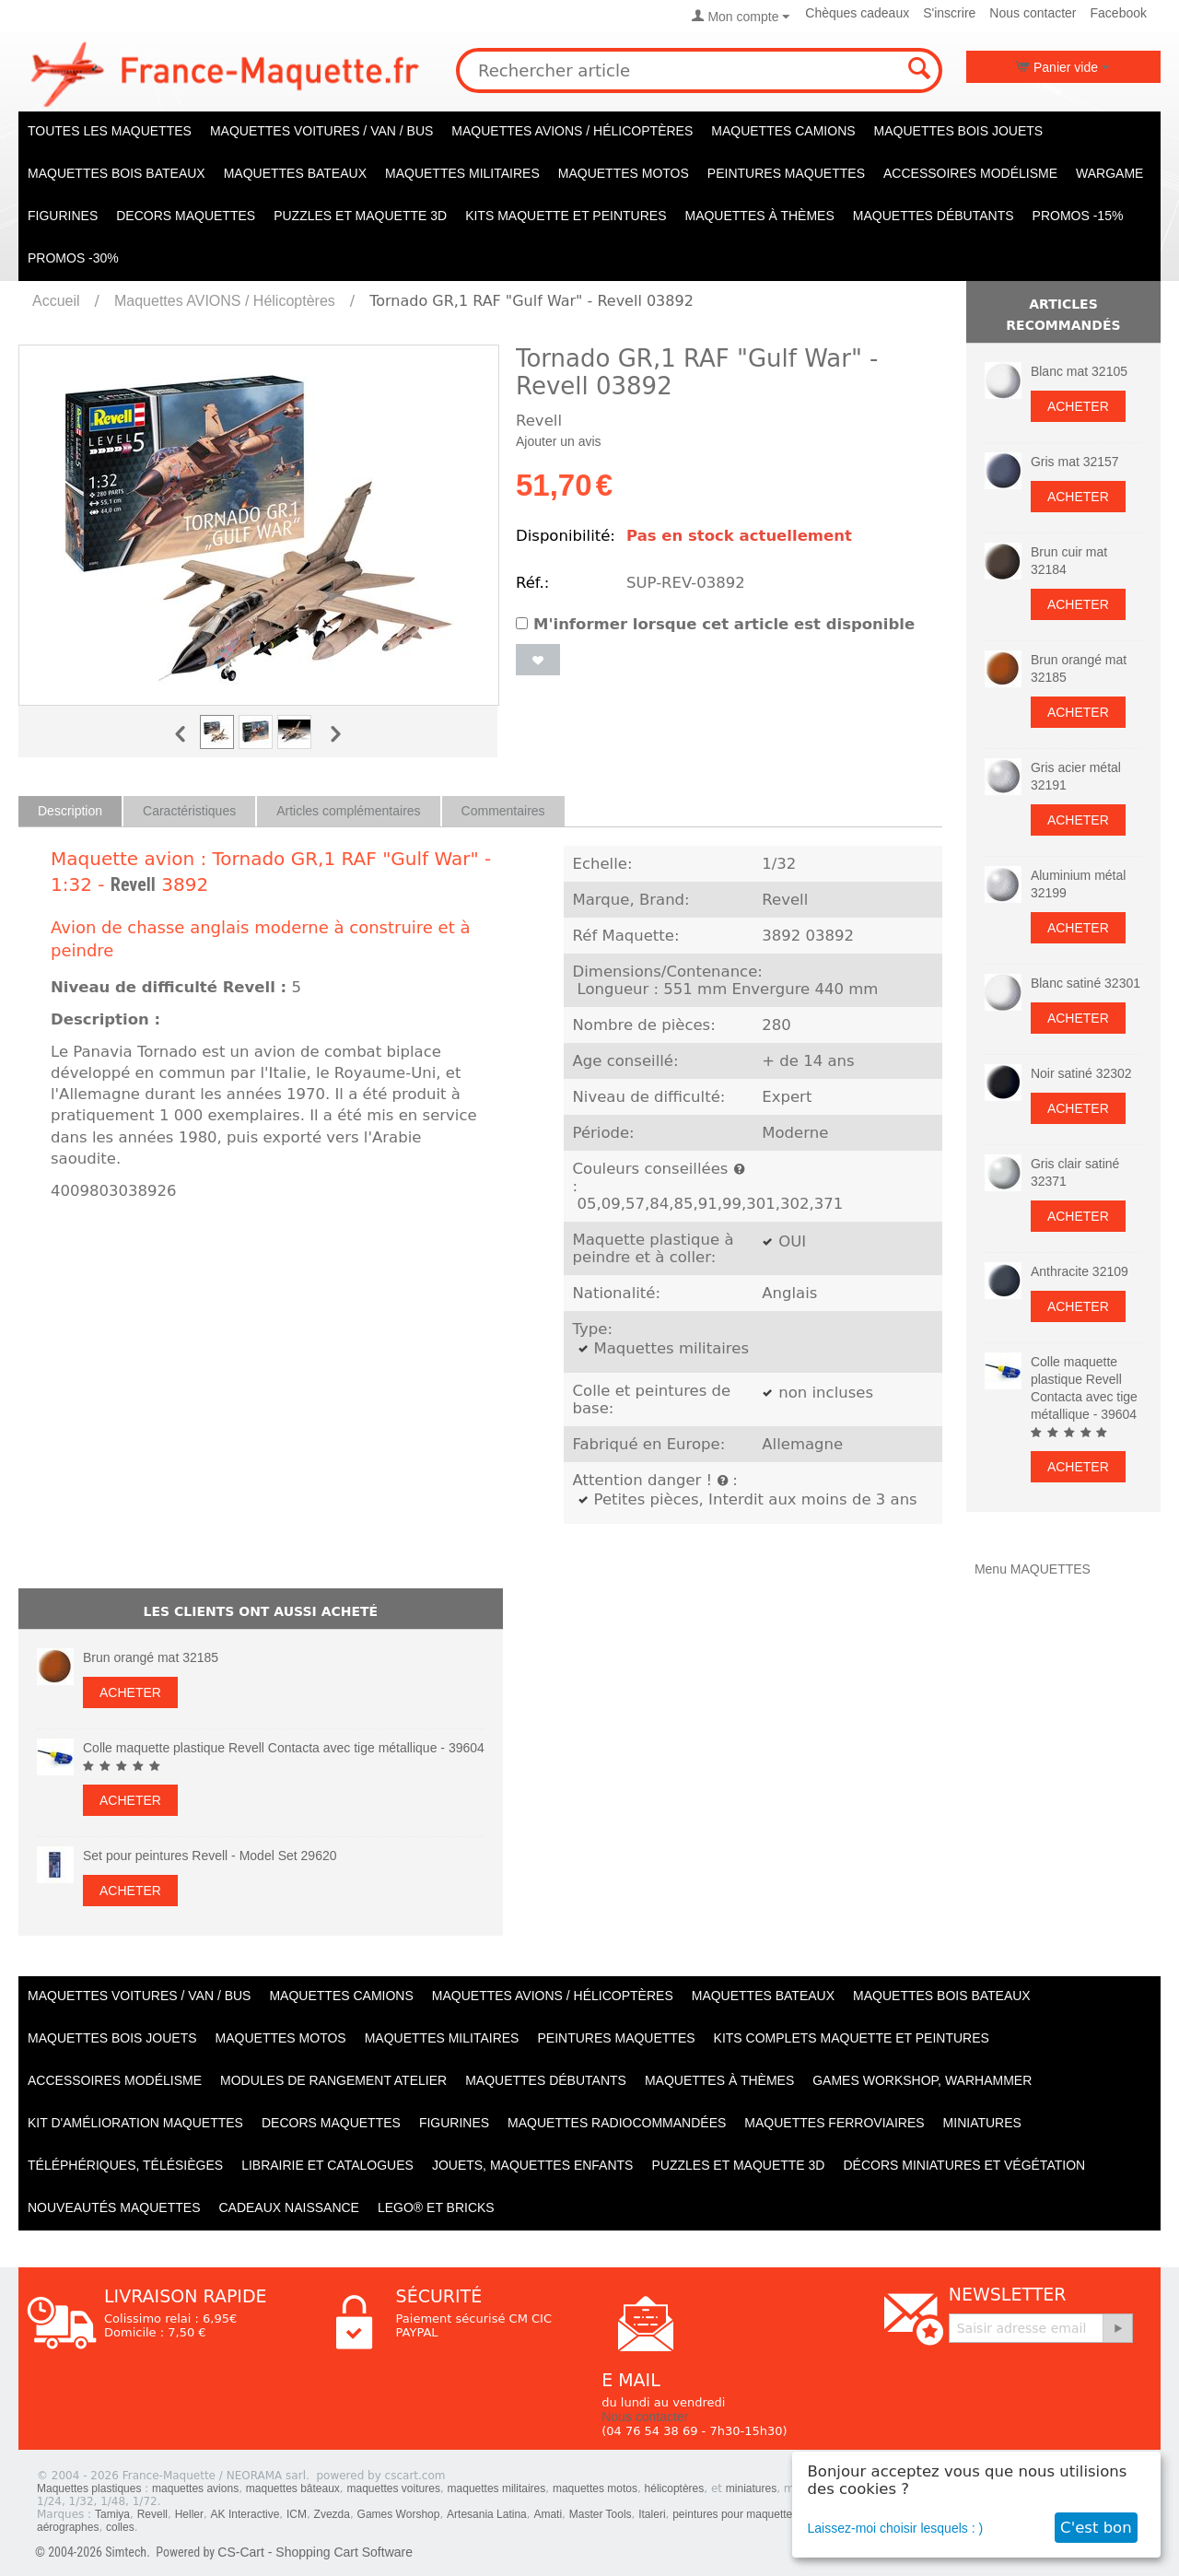 This screenshot has height=2576, width=1179. What do you see at coordinates (333, 2080) in the screenshot?
I see `Modules de rangement atelier` at bounding box center [333, 2080].